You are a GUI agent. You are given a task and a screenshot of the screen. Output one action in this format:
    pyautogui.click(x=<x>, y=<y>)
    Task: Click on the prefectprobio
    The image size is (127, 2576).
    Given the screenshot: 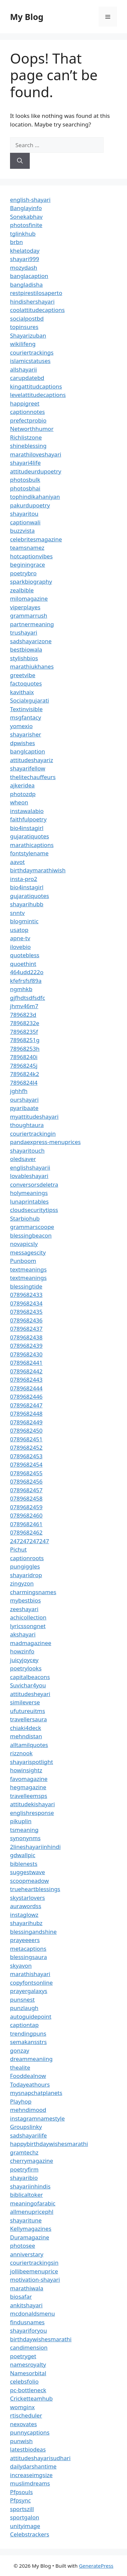 What is the action you would take?
    pyautogui.click(x=28, y=420)
    